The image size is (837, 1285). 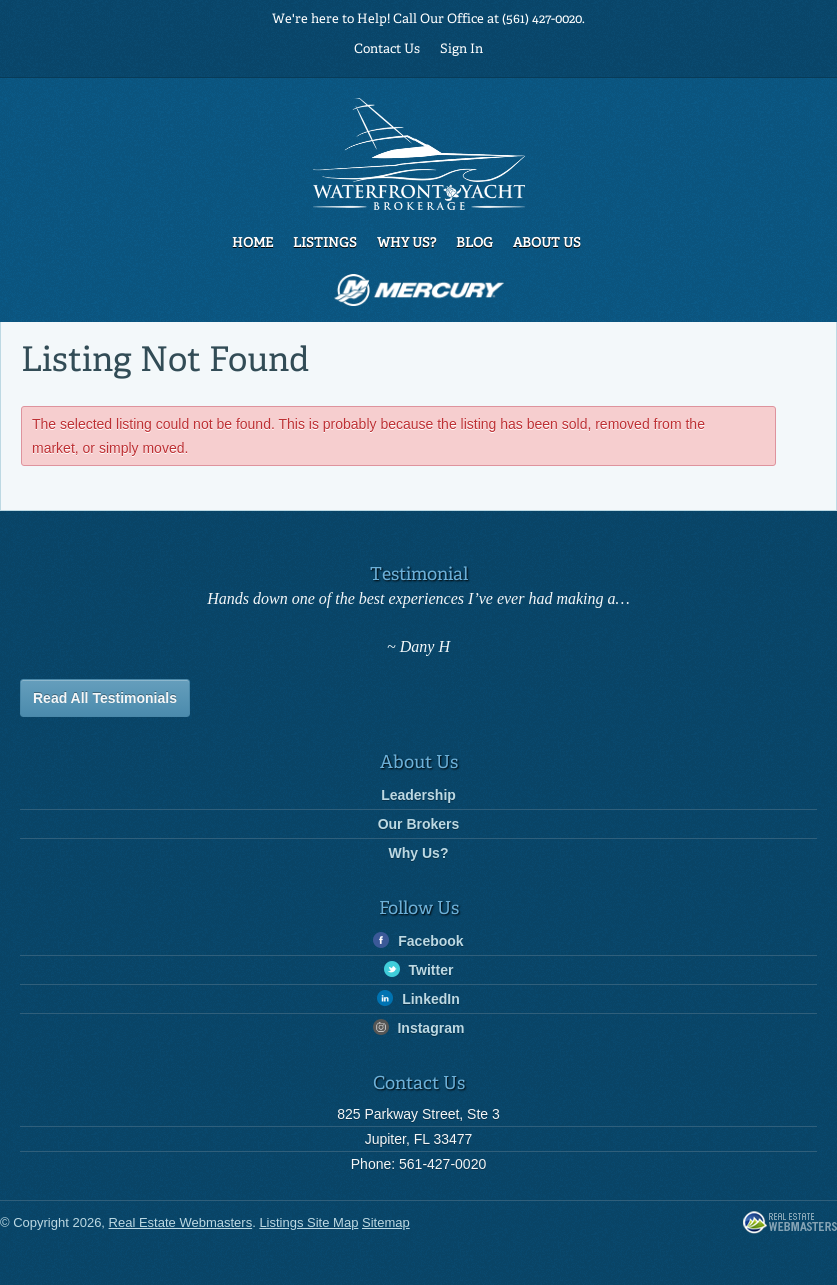 What do you see at coordinates (419, 1027) in the screenshot?
I see `Instagram` at bounding box center [419, 1027].